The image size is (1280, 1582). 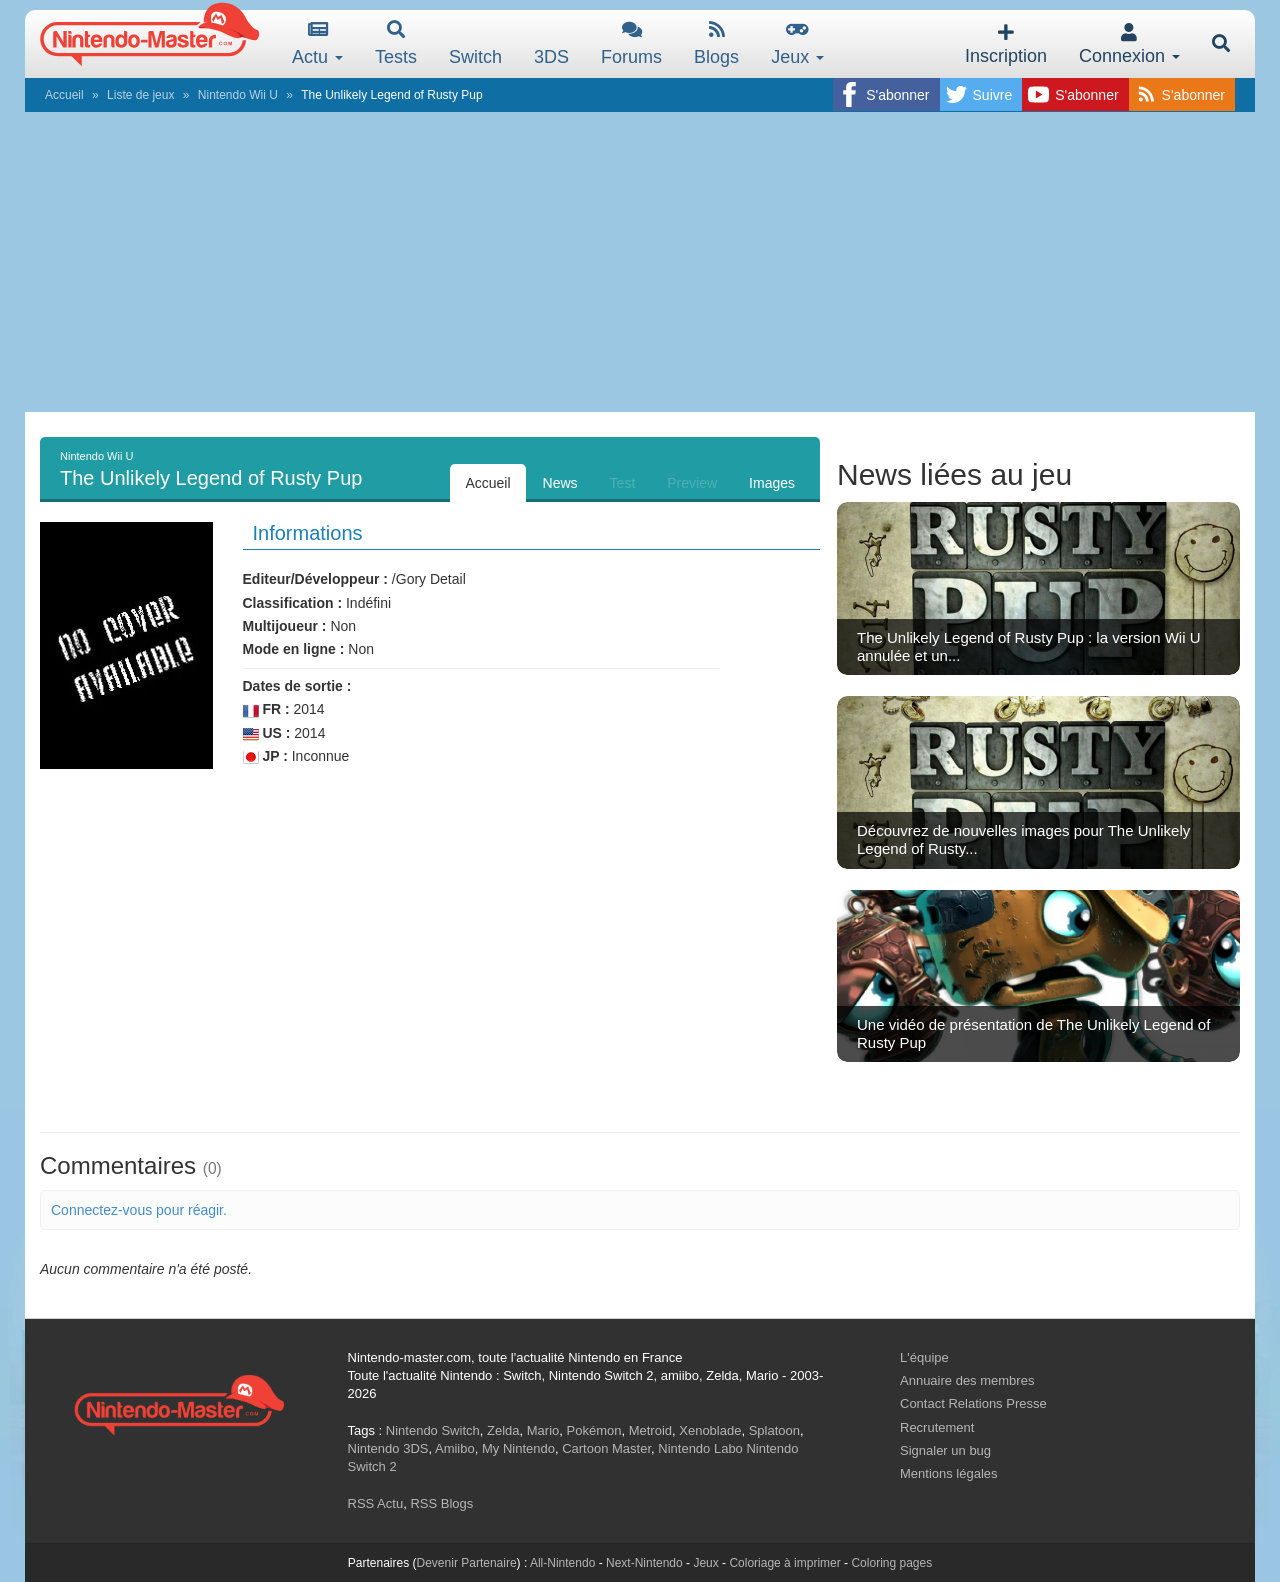 I want to click on Cartoon Master, so click(x=606, y=1448).